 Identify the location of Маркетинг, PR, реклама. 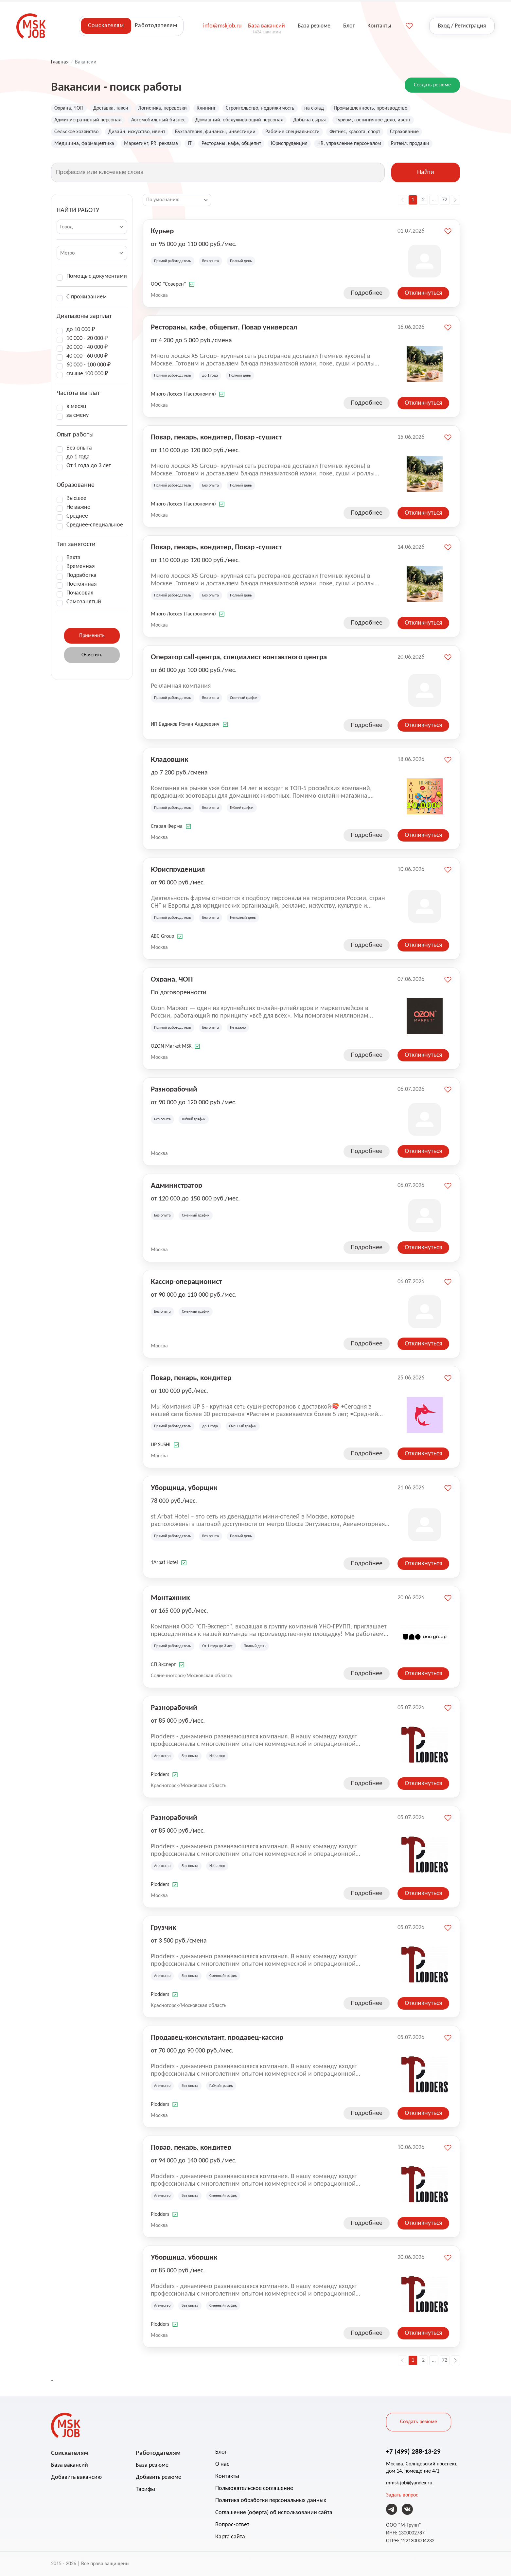
(151, 143).